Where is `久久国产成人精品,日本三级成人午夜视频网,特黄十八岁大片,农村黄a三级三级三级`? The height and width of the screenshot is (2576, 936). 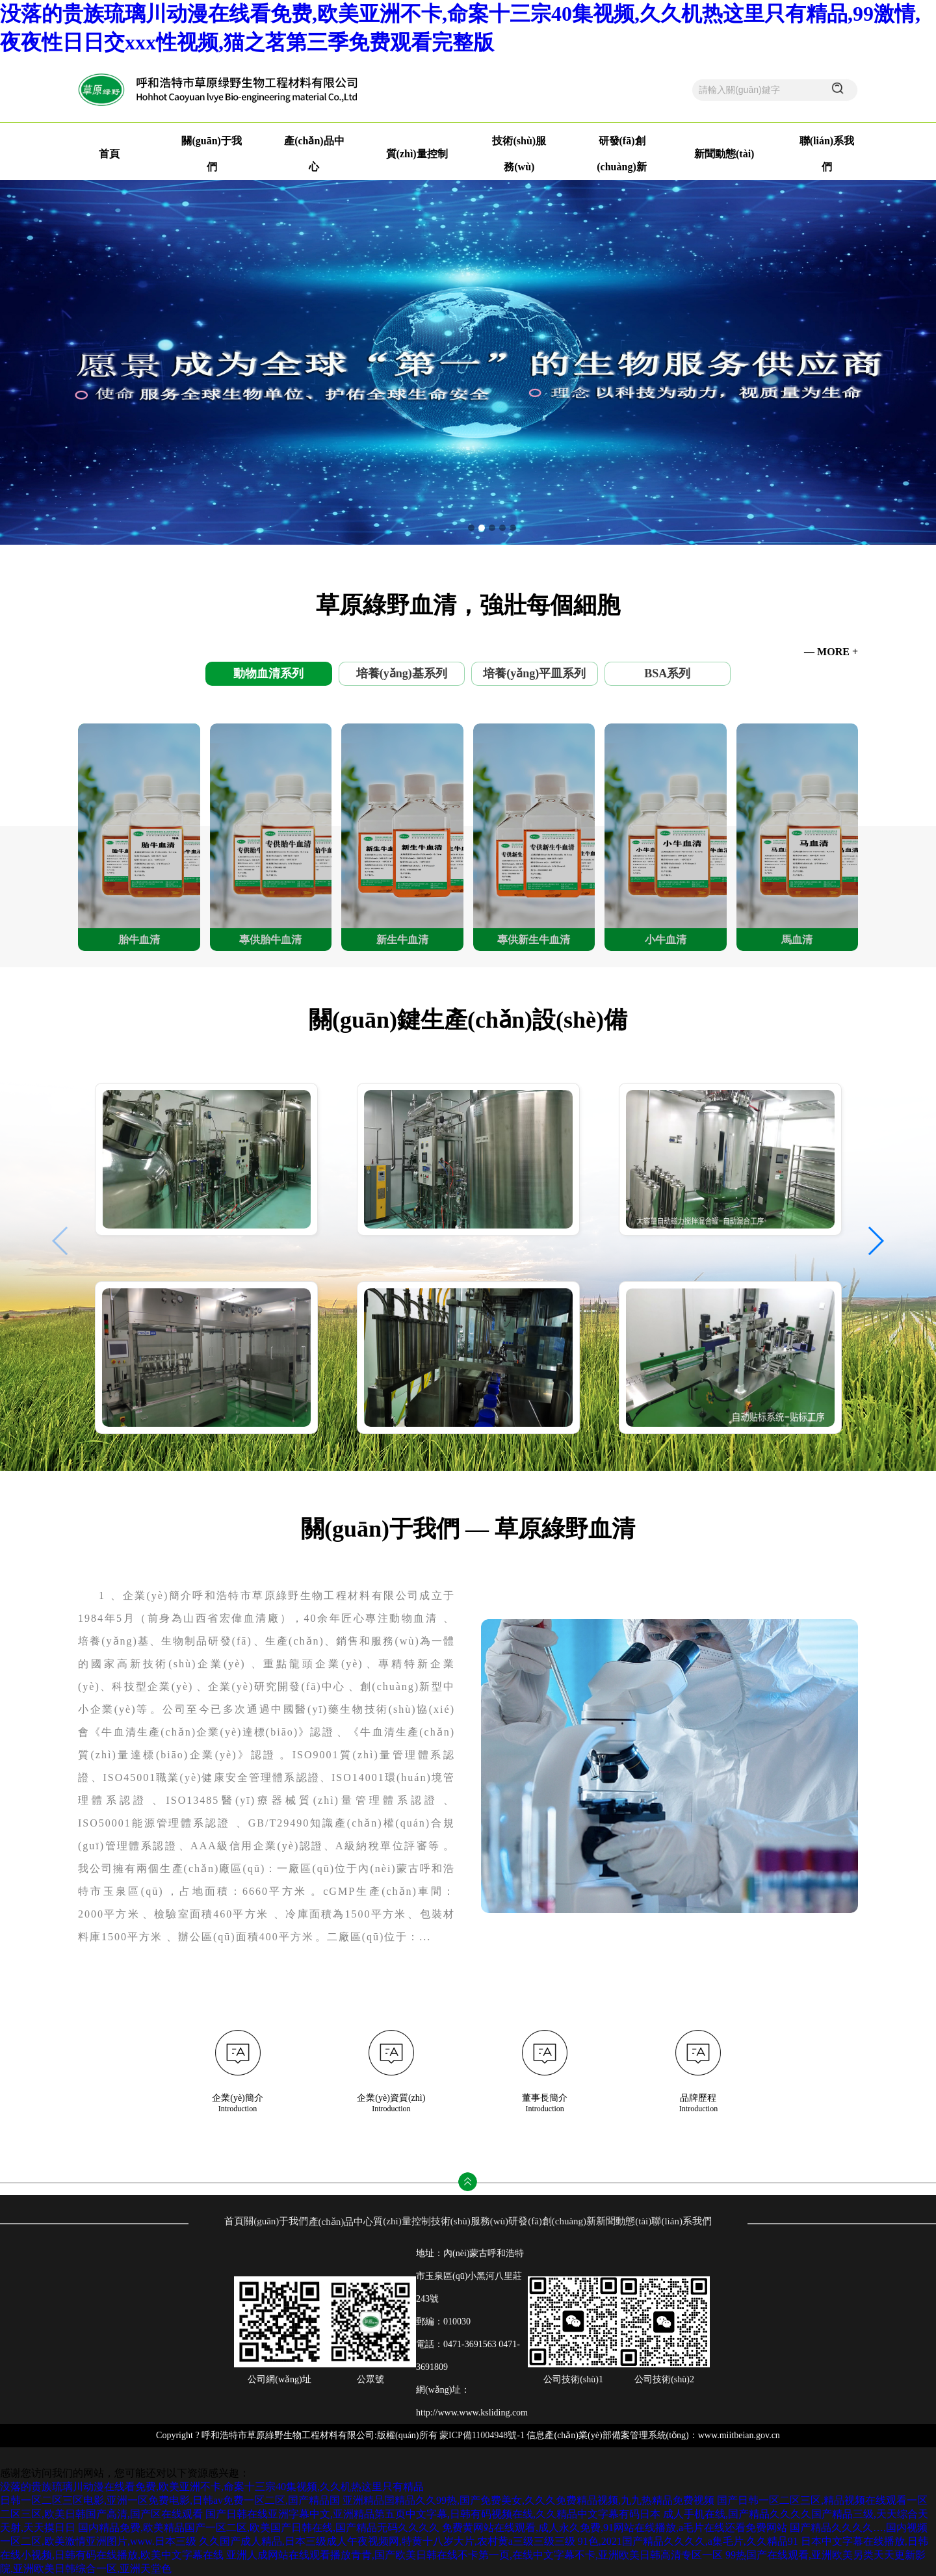
久久国产成人精品,日本三级成人午夜视频网,特黄十八岁大片,农村黄a三级三级三级 is located at coordinates (387, 2541).